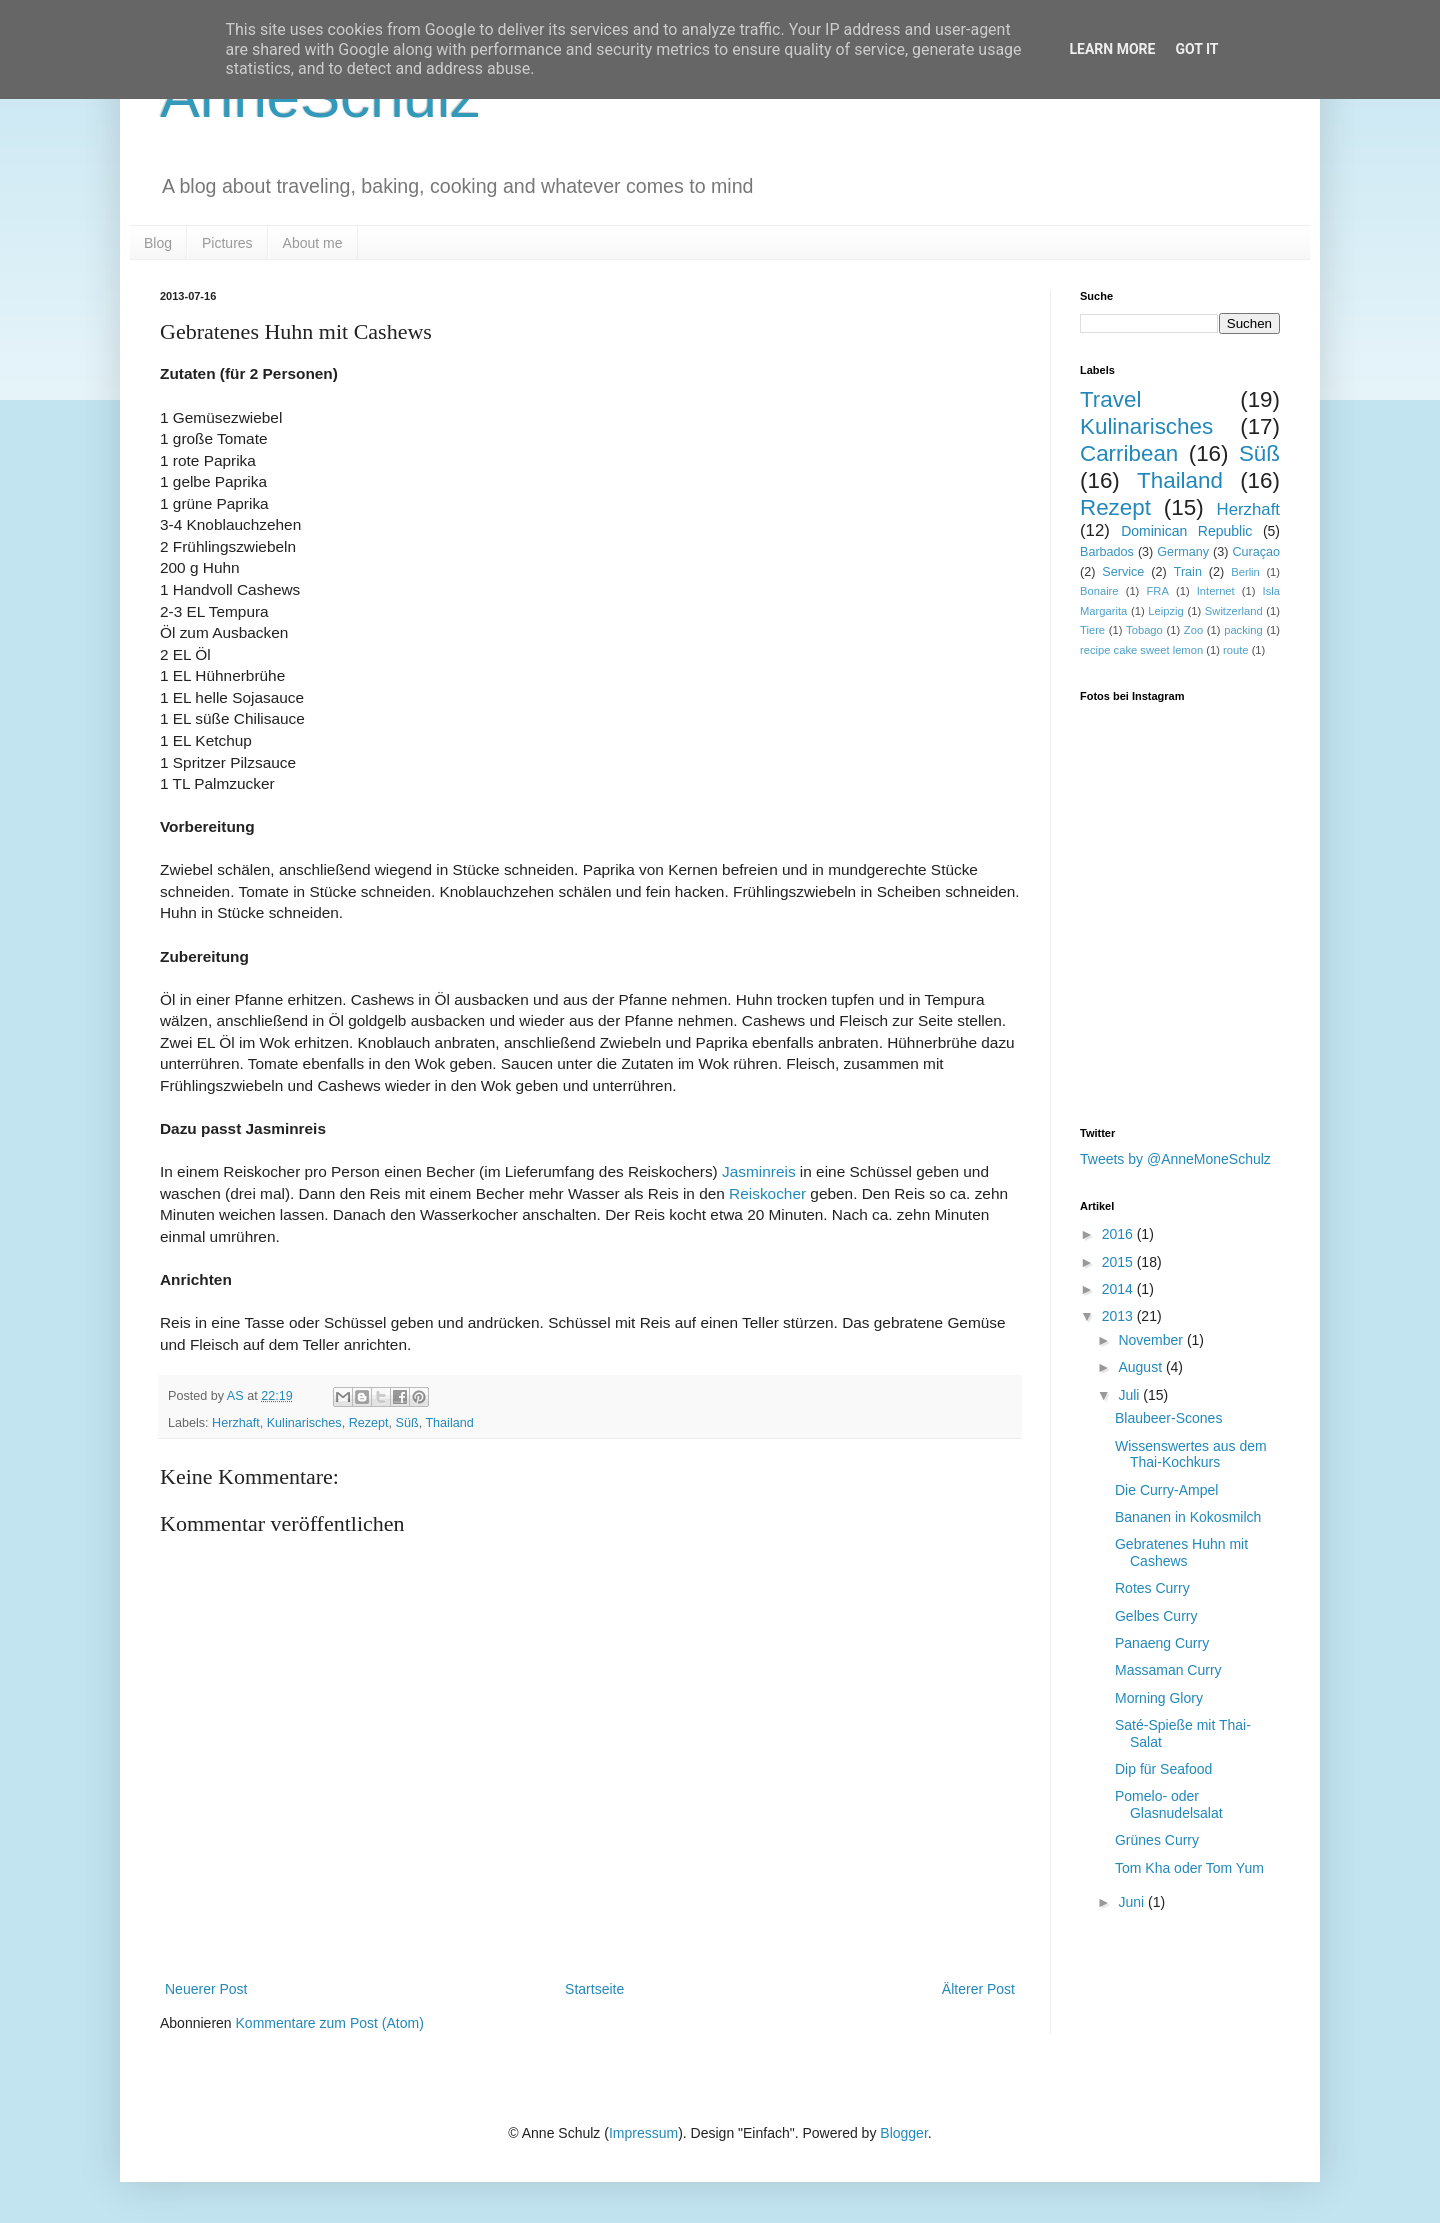 The width and height of the screenshot is (1440, 2223). Describe the element at coordinates (1188, 572) in the screenshot. I see `Train` at that location.